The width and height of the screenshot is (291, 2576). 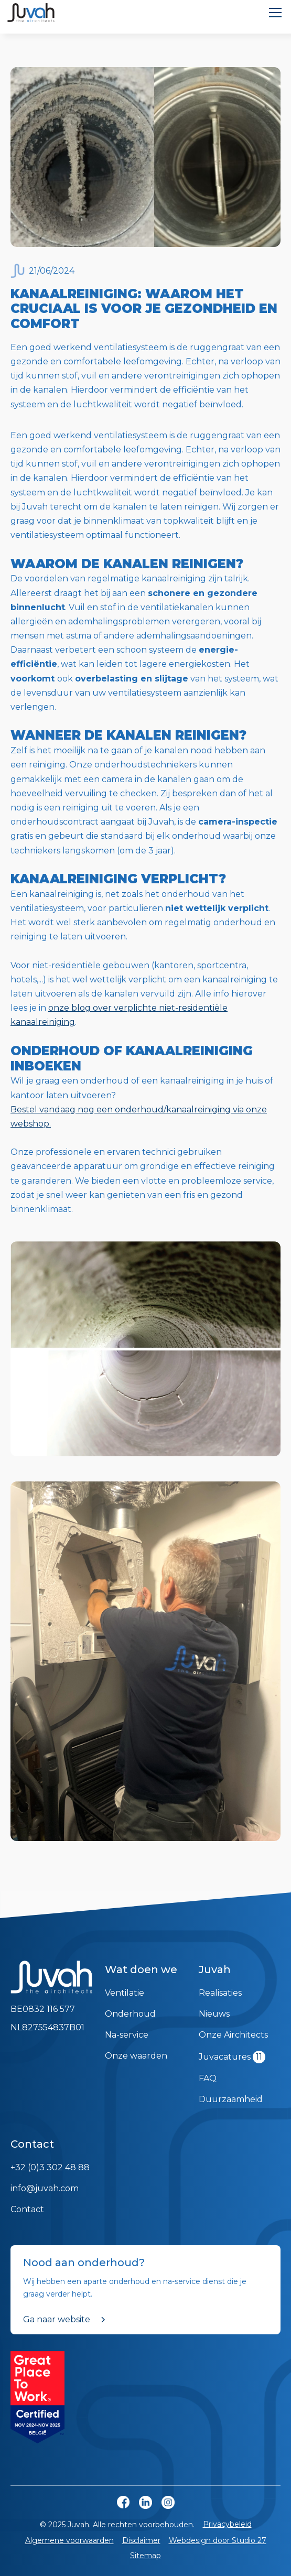 What do you see at coordinates (27, 2209) in the screenshot?
I see `Contact` at bounding box center [27, 2209].